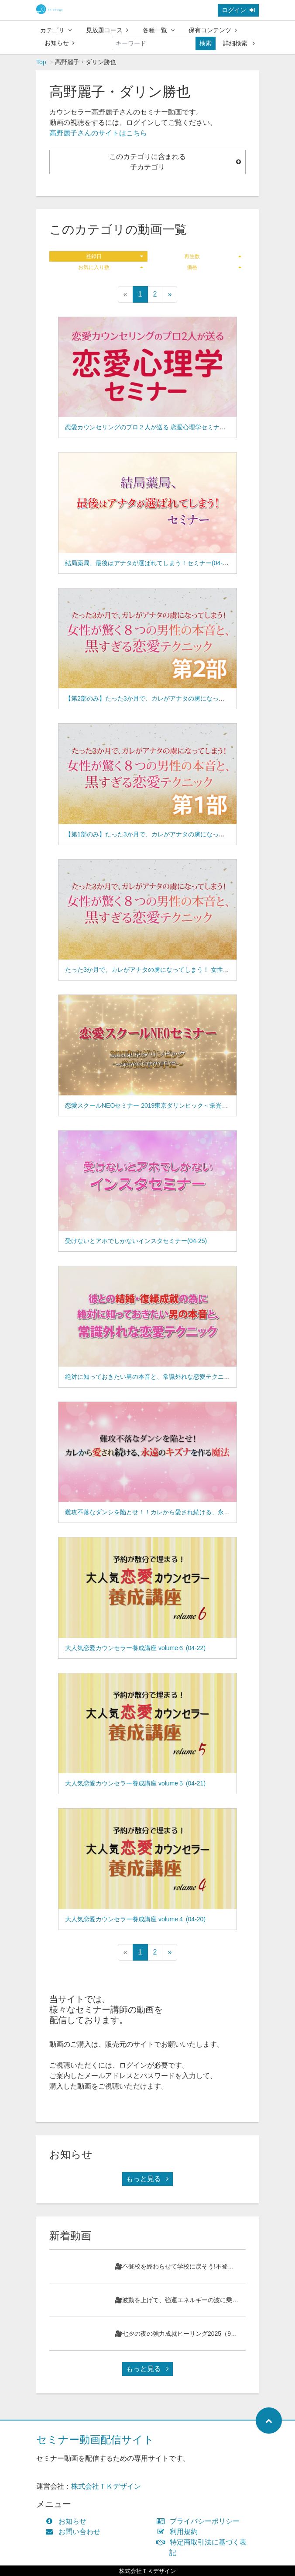 The image size is (295, 2576). I want to click on もっと見る, so click(147, 2178).